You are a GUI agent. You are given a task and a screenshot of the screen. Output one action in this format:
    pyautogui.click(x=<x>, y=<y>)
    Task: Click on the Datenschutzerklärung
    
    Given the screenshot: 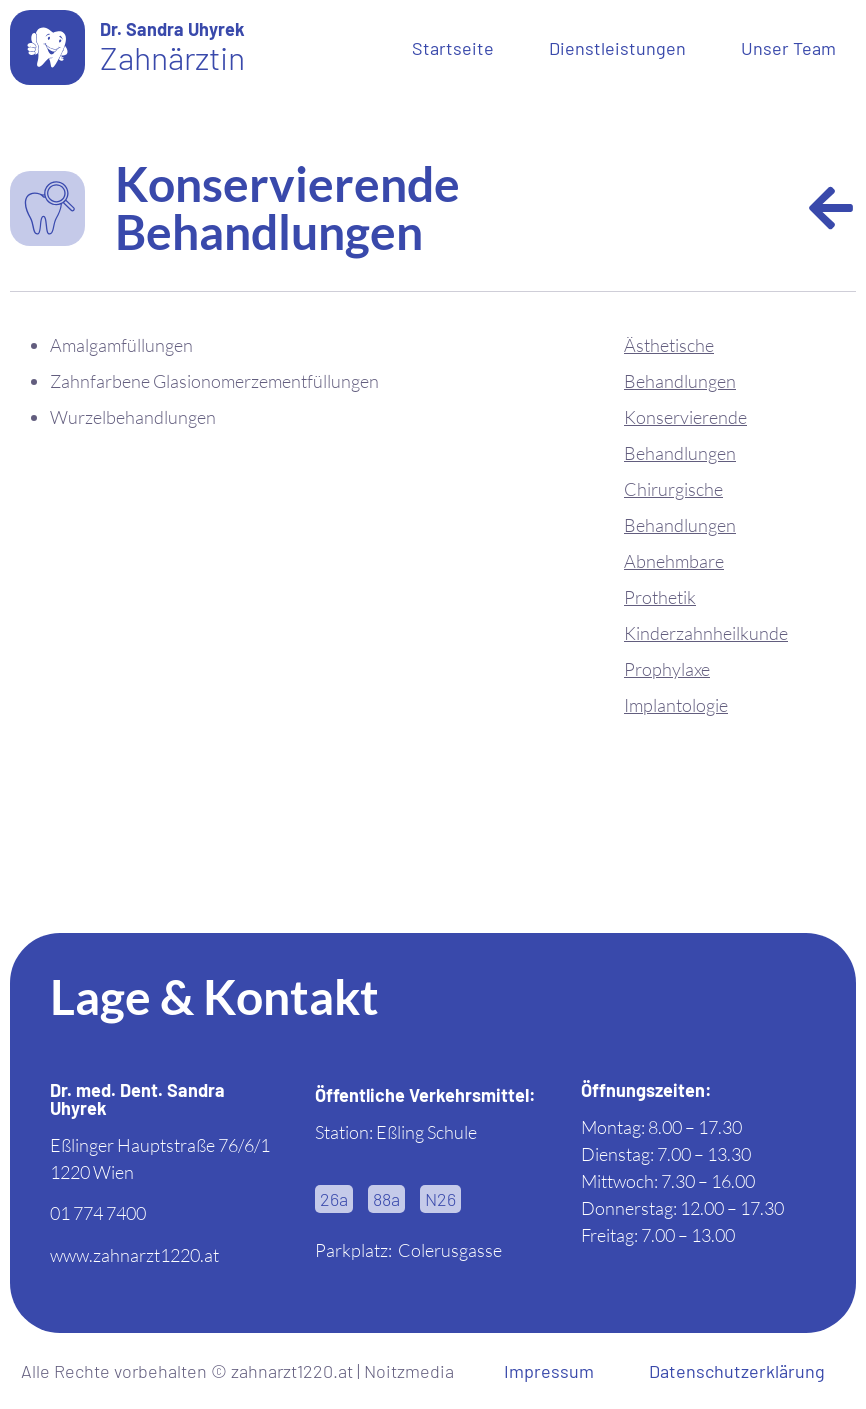 What is the action you would take?
    pyautogui.click(x=737, y=1371)
    